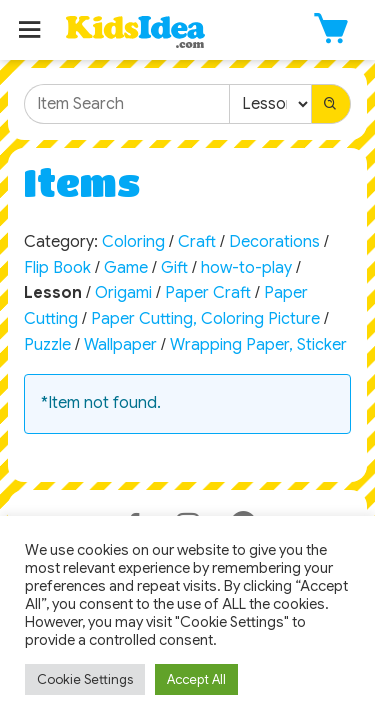 This screenshot has width=375, height=725. I want to click on Flip Book, so click(57, 268).